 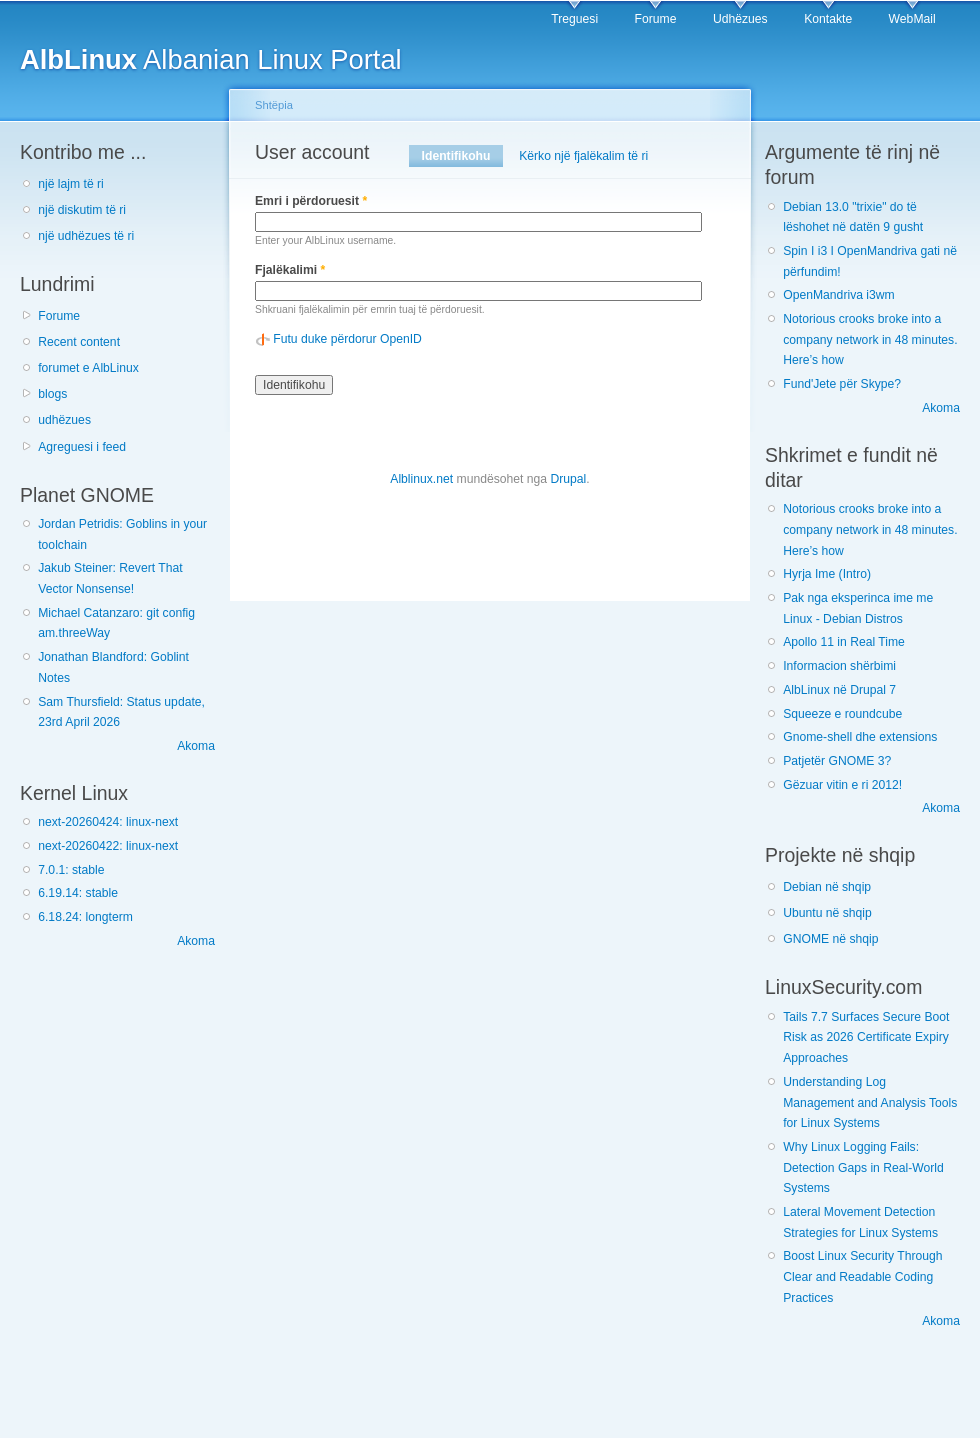 What do you see at coordinates (71, 870) in the screenshot?
I see `7.0.1: stable` at bounding box center [71, 870].